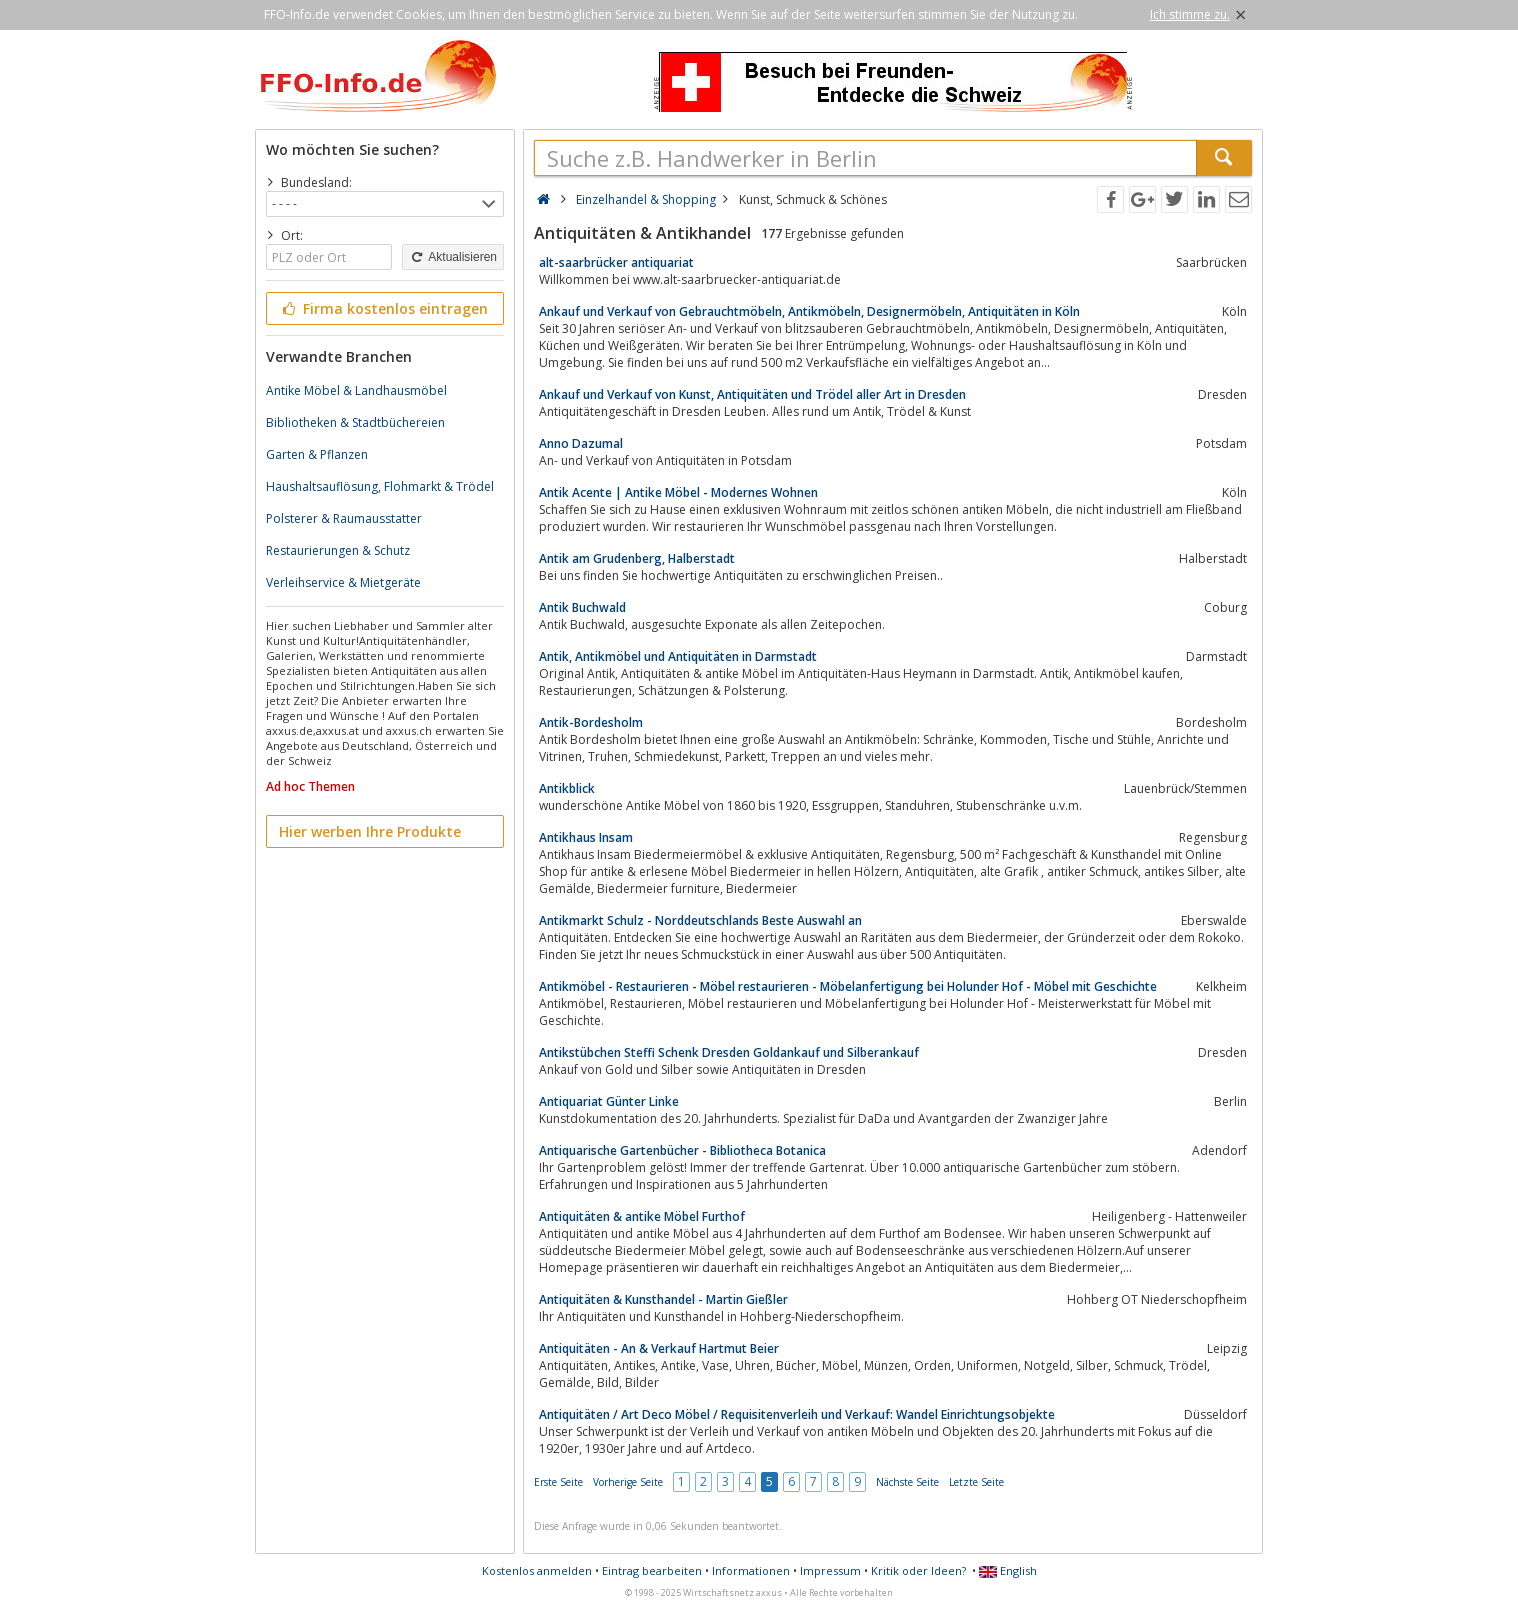 Image resolution: width=1518 pixels, height=1606 pixels. Describe the element at coordinates (537, 1570) in the screenshot. I see `Kostenlos anmelden` at that location.